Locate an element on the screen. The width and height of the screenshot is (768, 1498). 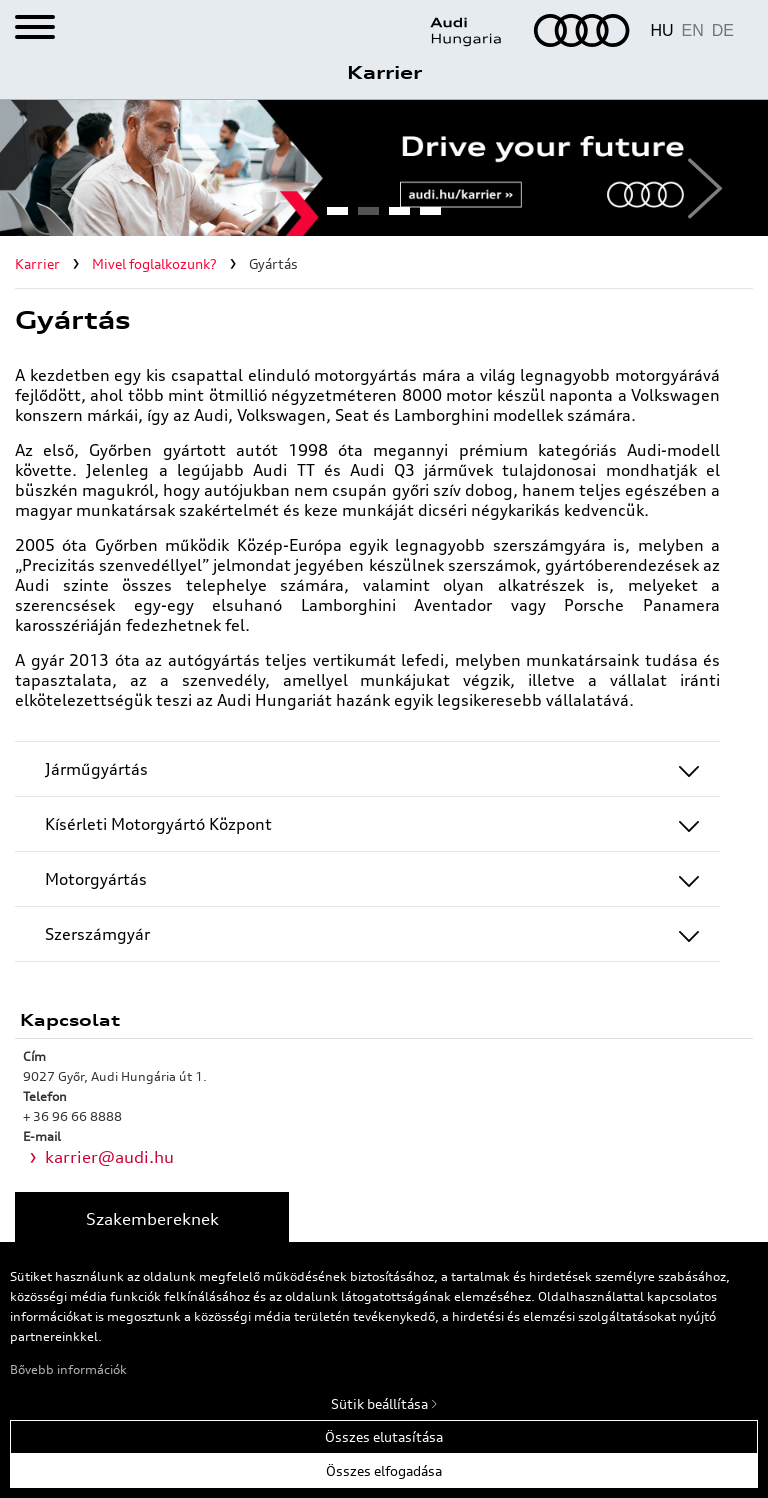
Next is located at coordinates (697, 168).